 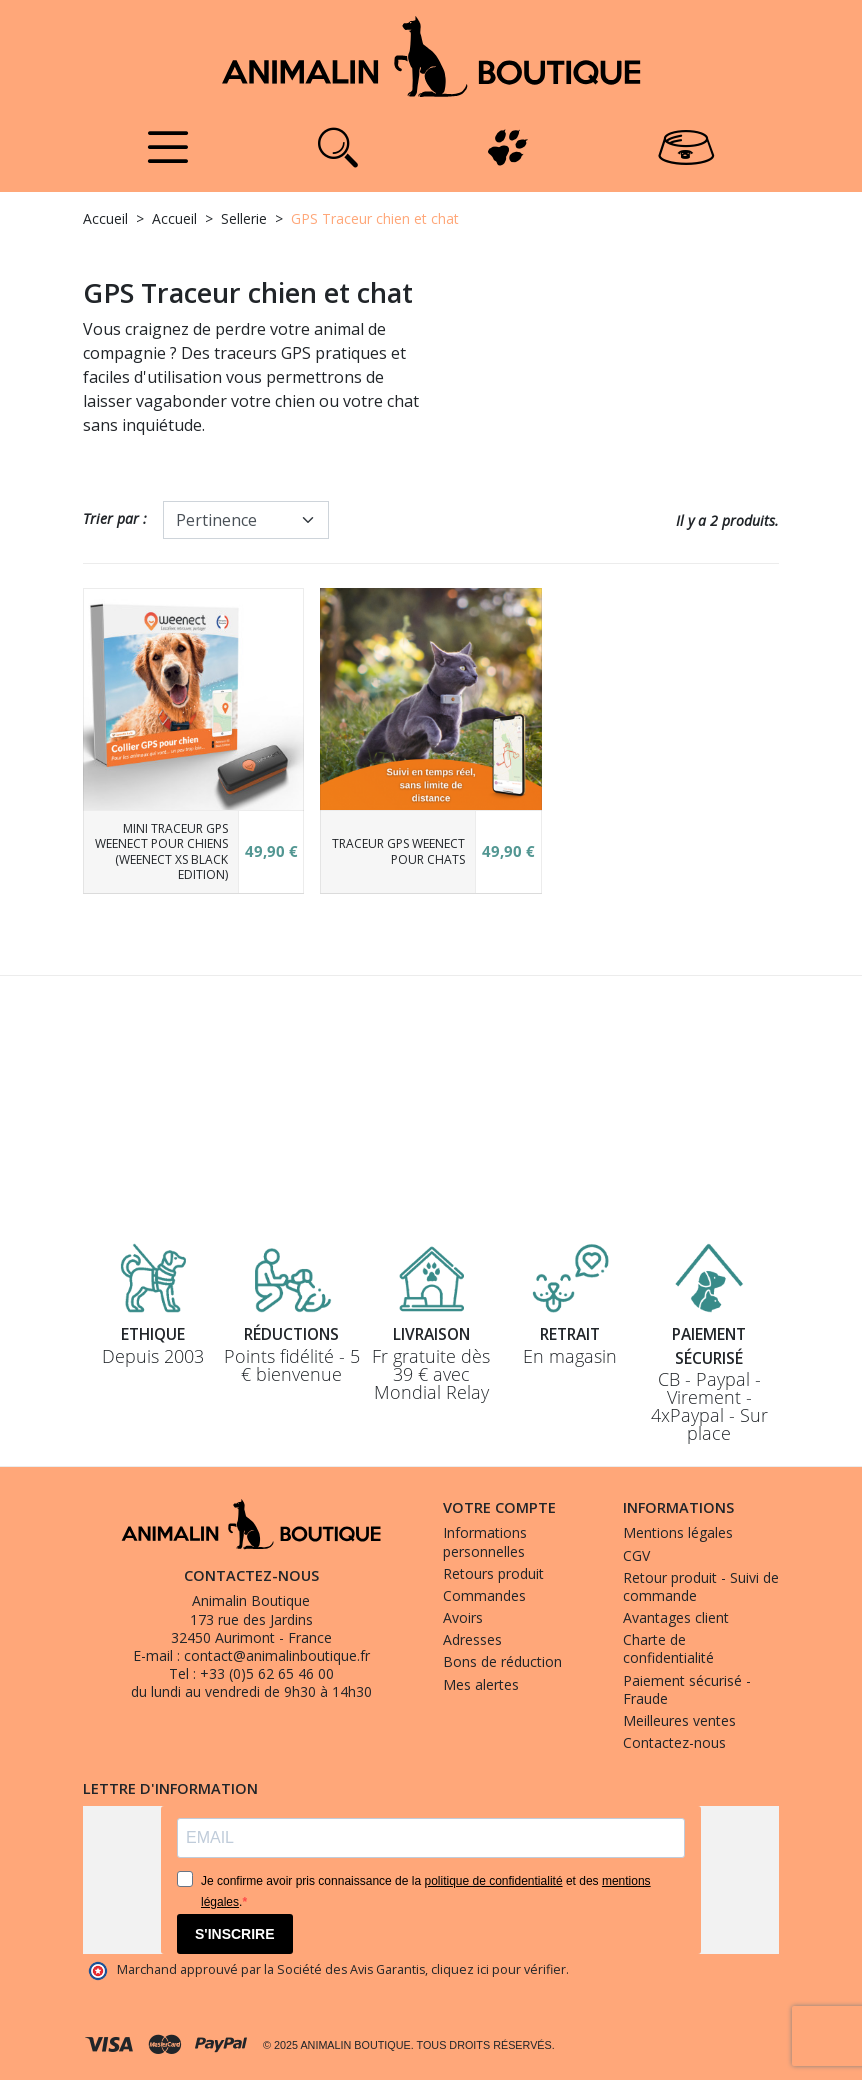 I want to click on Réductions, so click(x=292, y=1333).